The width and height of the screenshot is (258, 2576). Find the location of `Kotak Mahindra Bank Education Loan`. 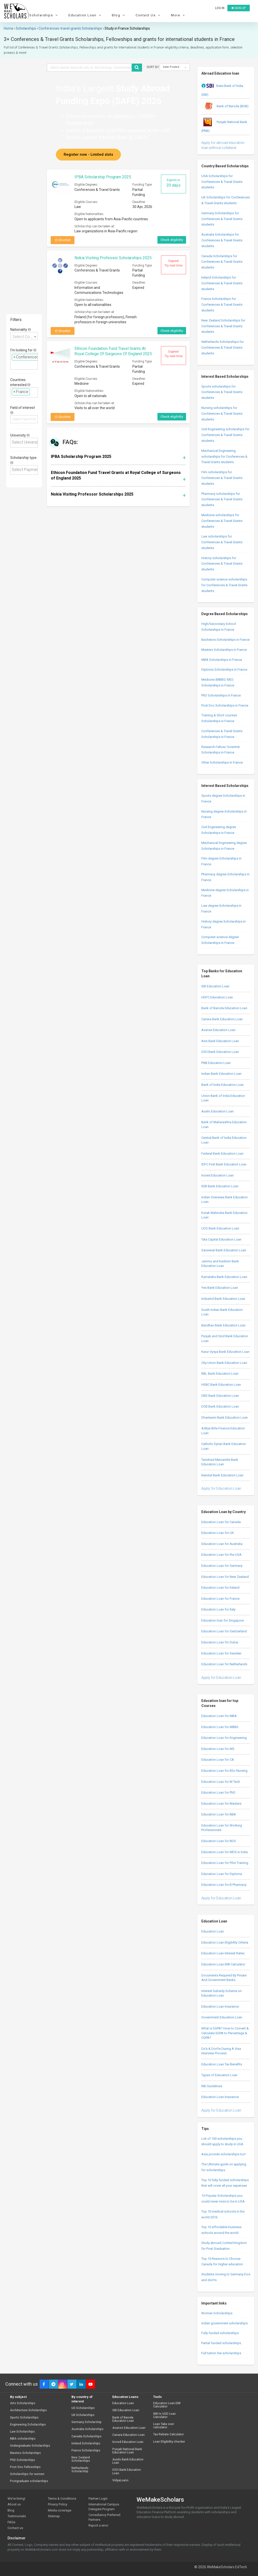

Kotak Mahindra Bank Education Loan is located at coordinates (224, 1215).